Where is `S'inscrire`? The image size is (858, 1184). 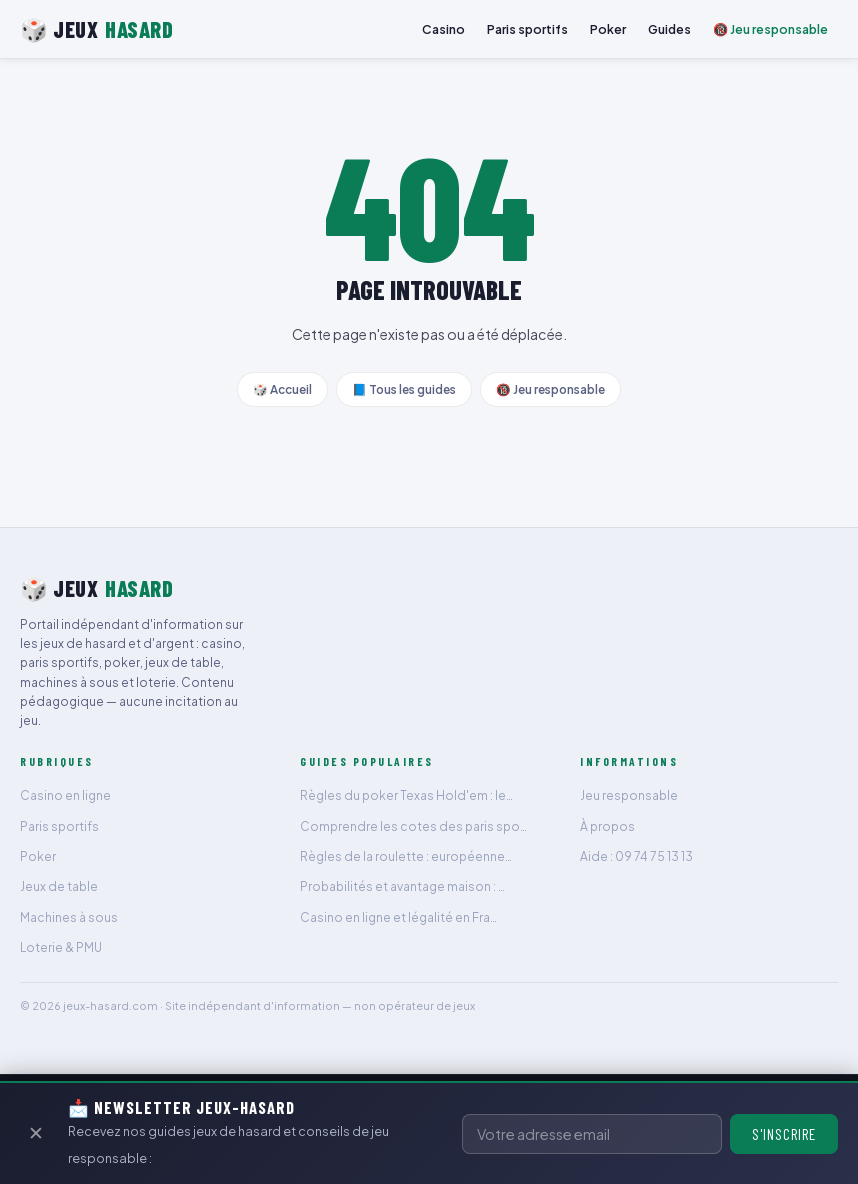 S'inscrire is located at coordinates (784, 1134).